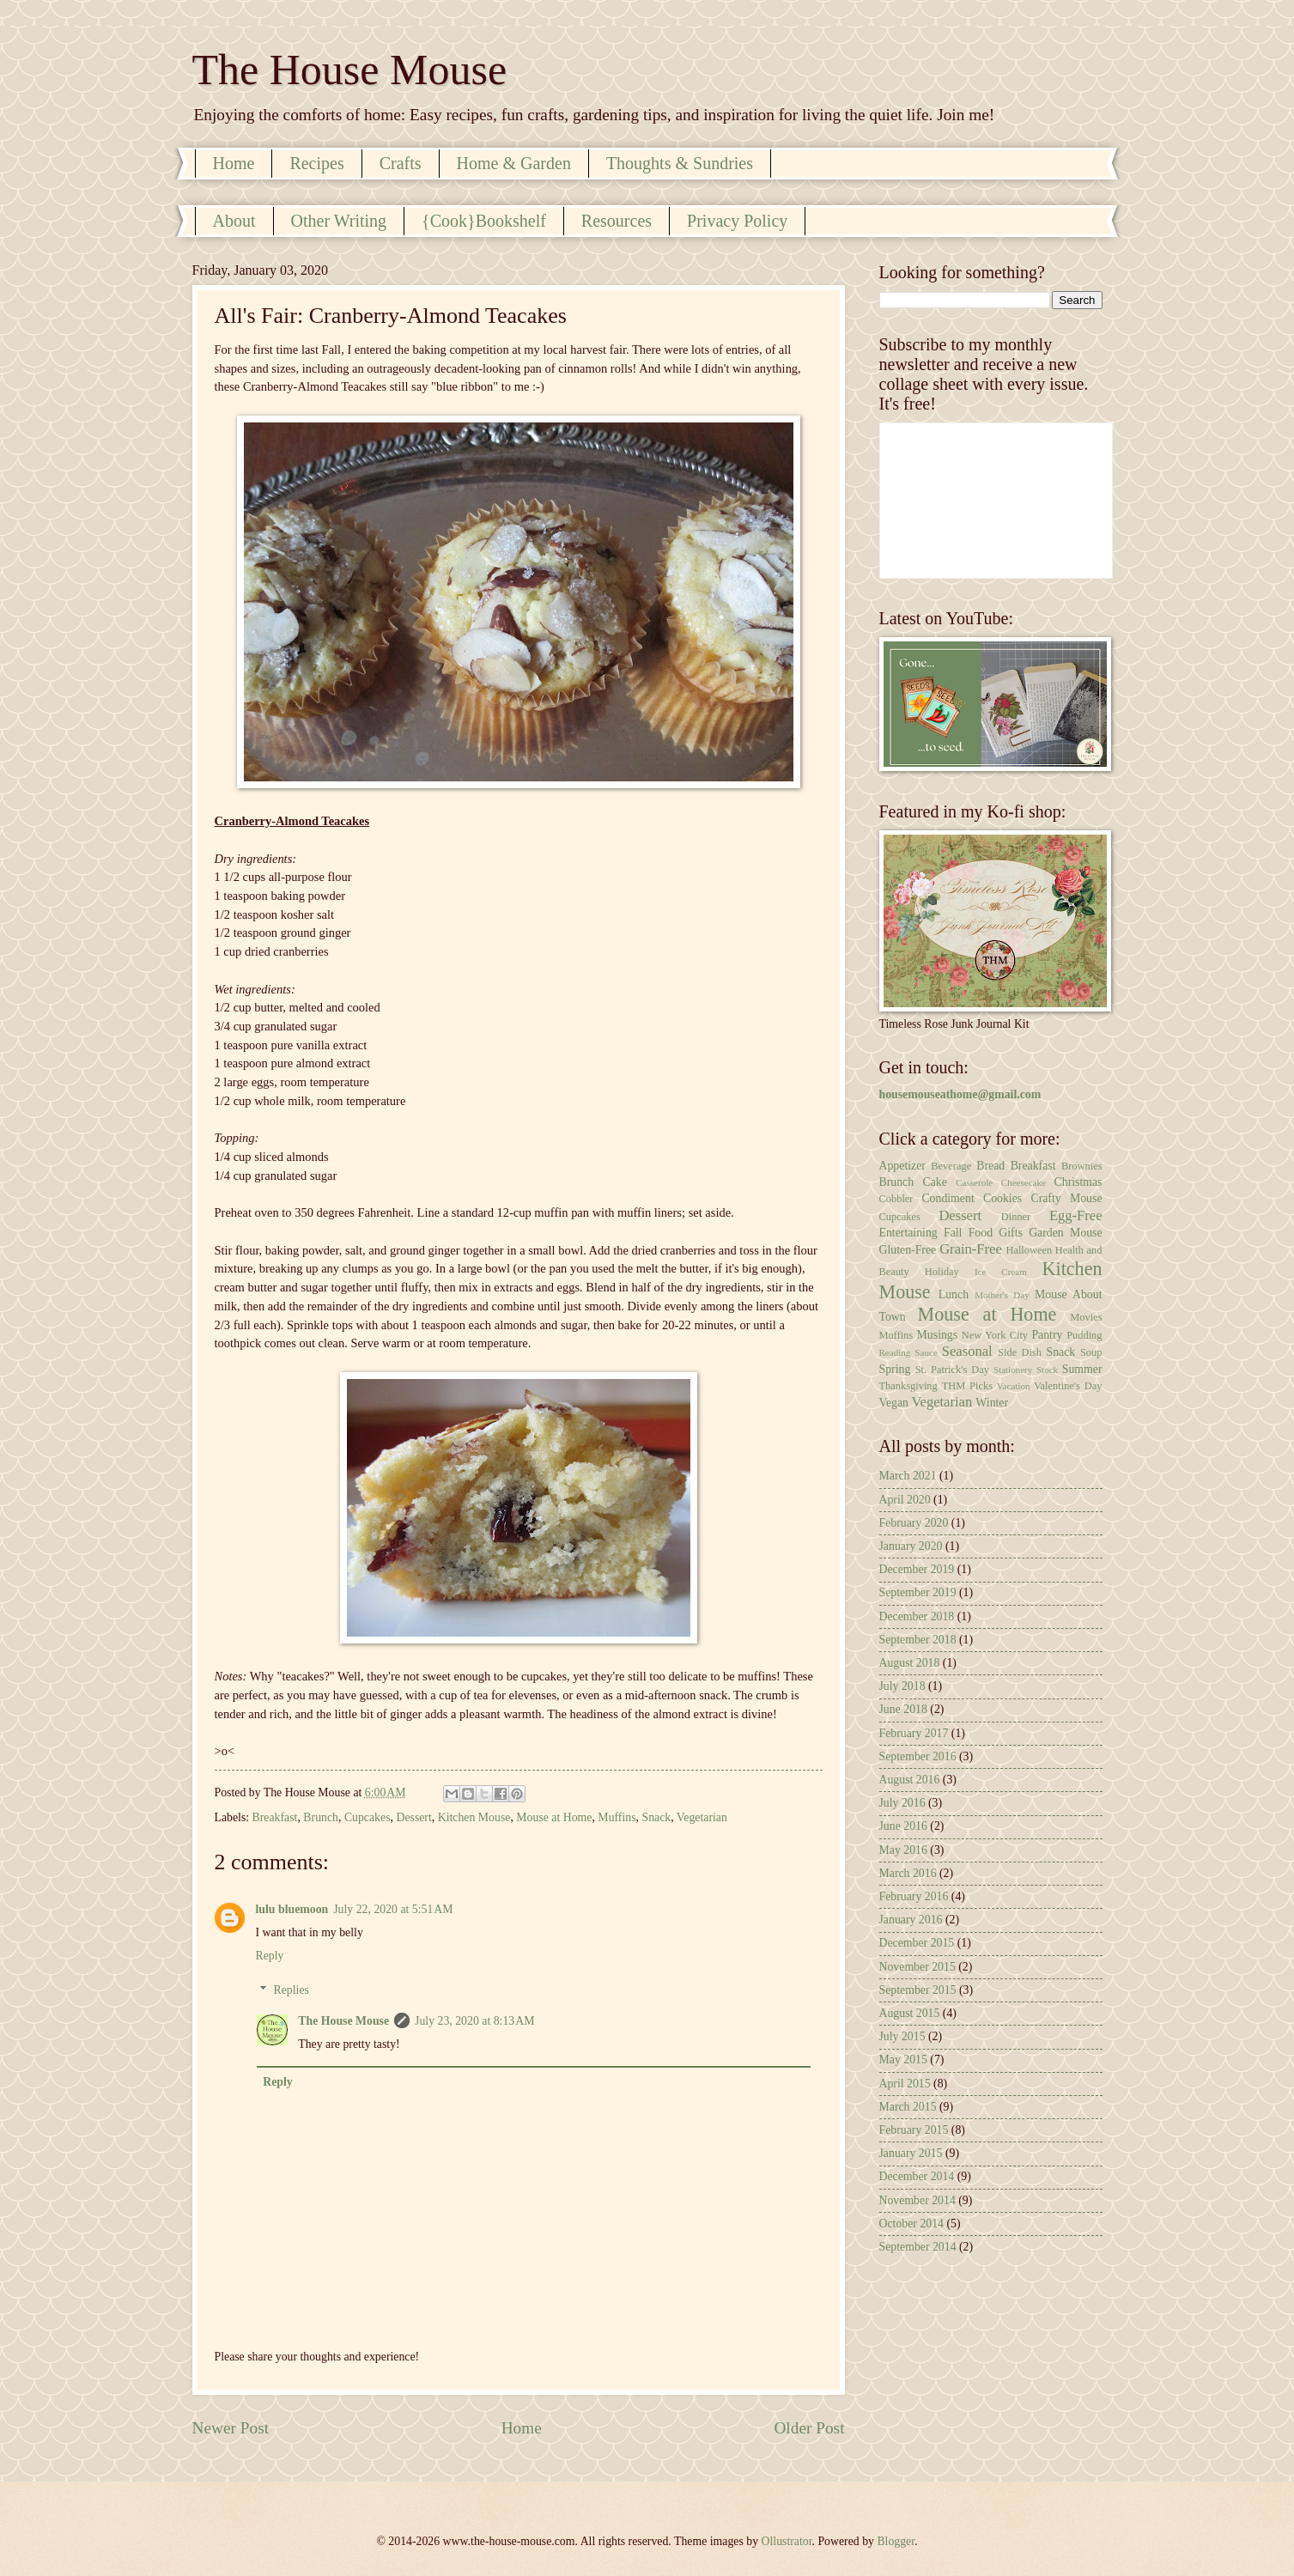 This screenshot has height=2576, width=1294. What do you see at coordinates (908, 2106) in the screenshot?
I see `March 2015` at bounding box center [908, 2106].